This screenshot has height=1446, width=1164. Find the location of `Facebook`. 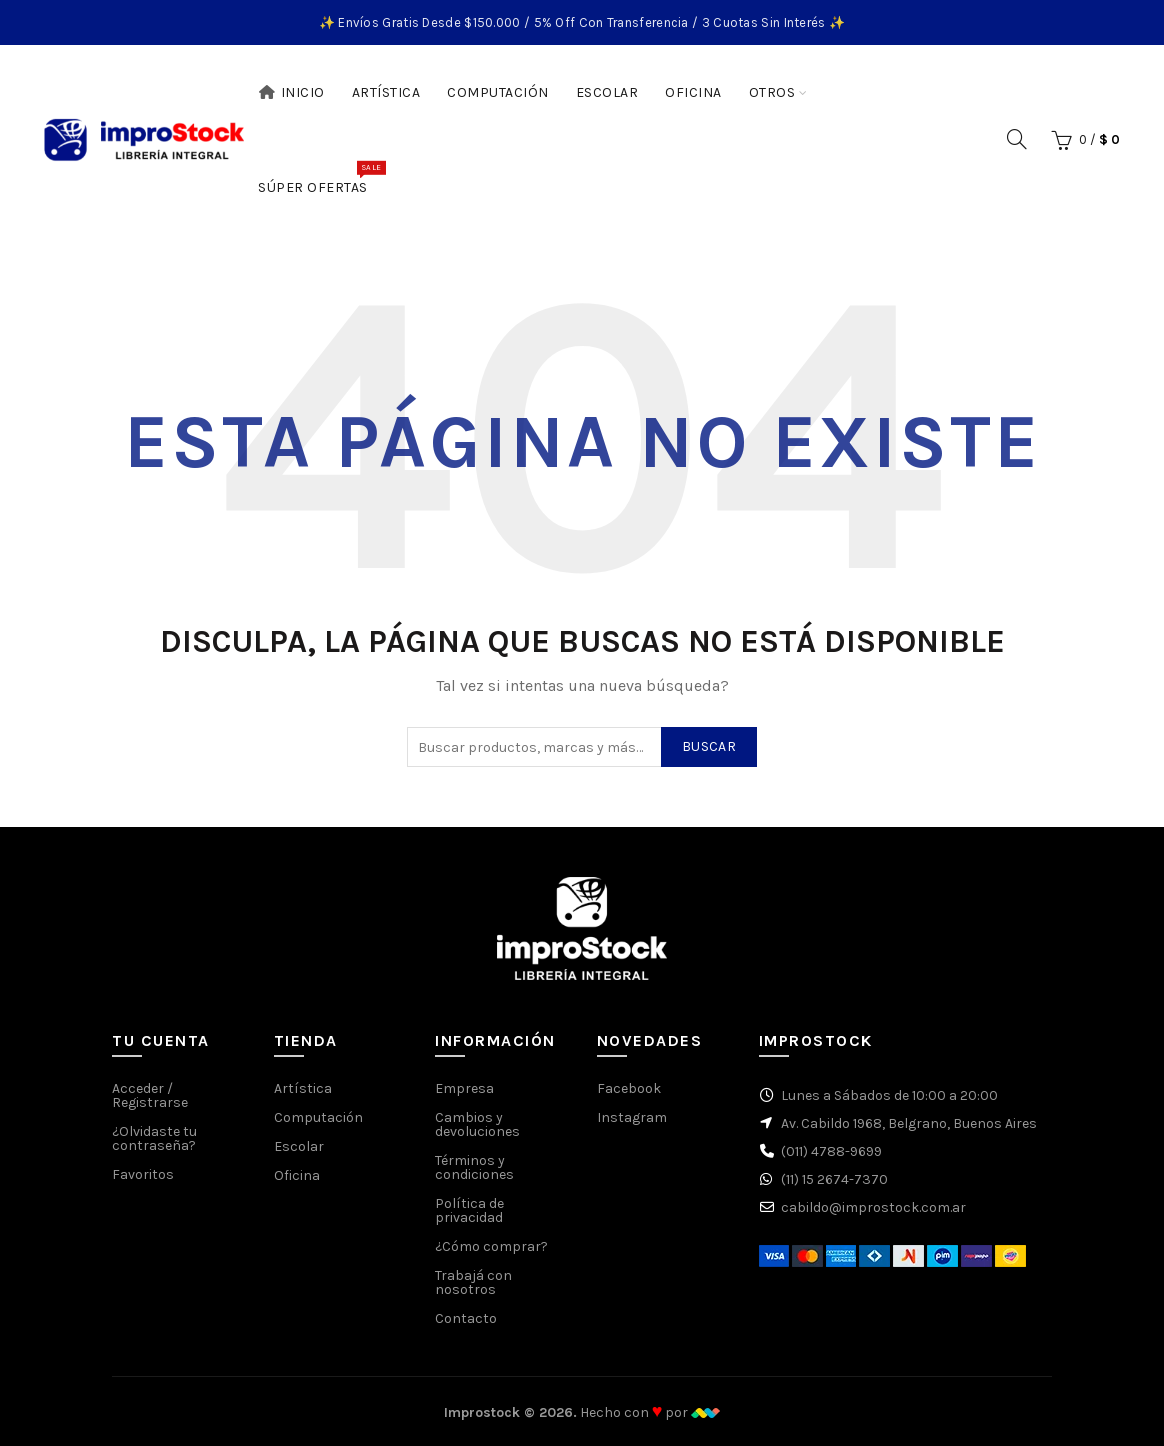

Facebook is located at coordinates (629, 1088).